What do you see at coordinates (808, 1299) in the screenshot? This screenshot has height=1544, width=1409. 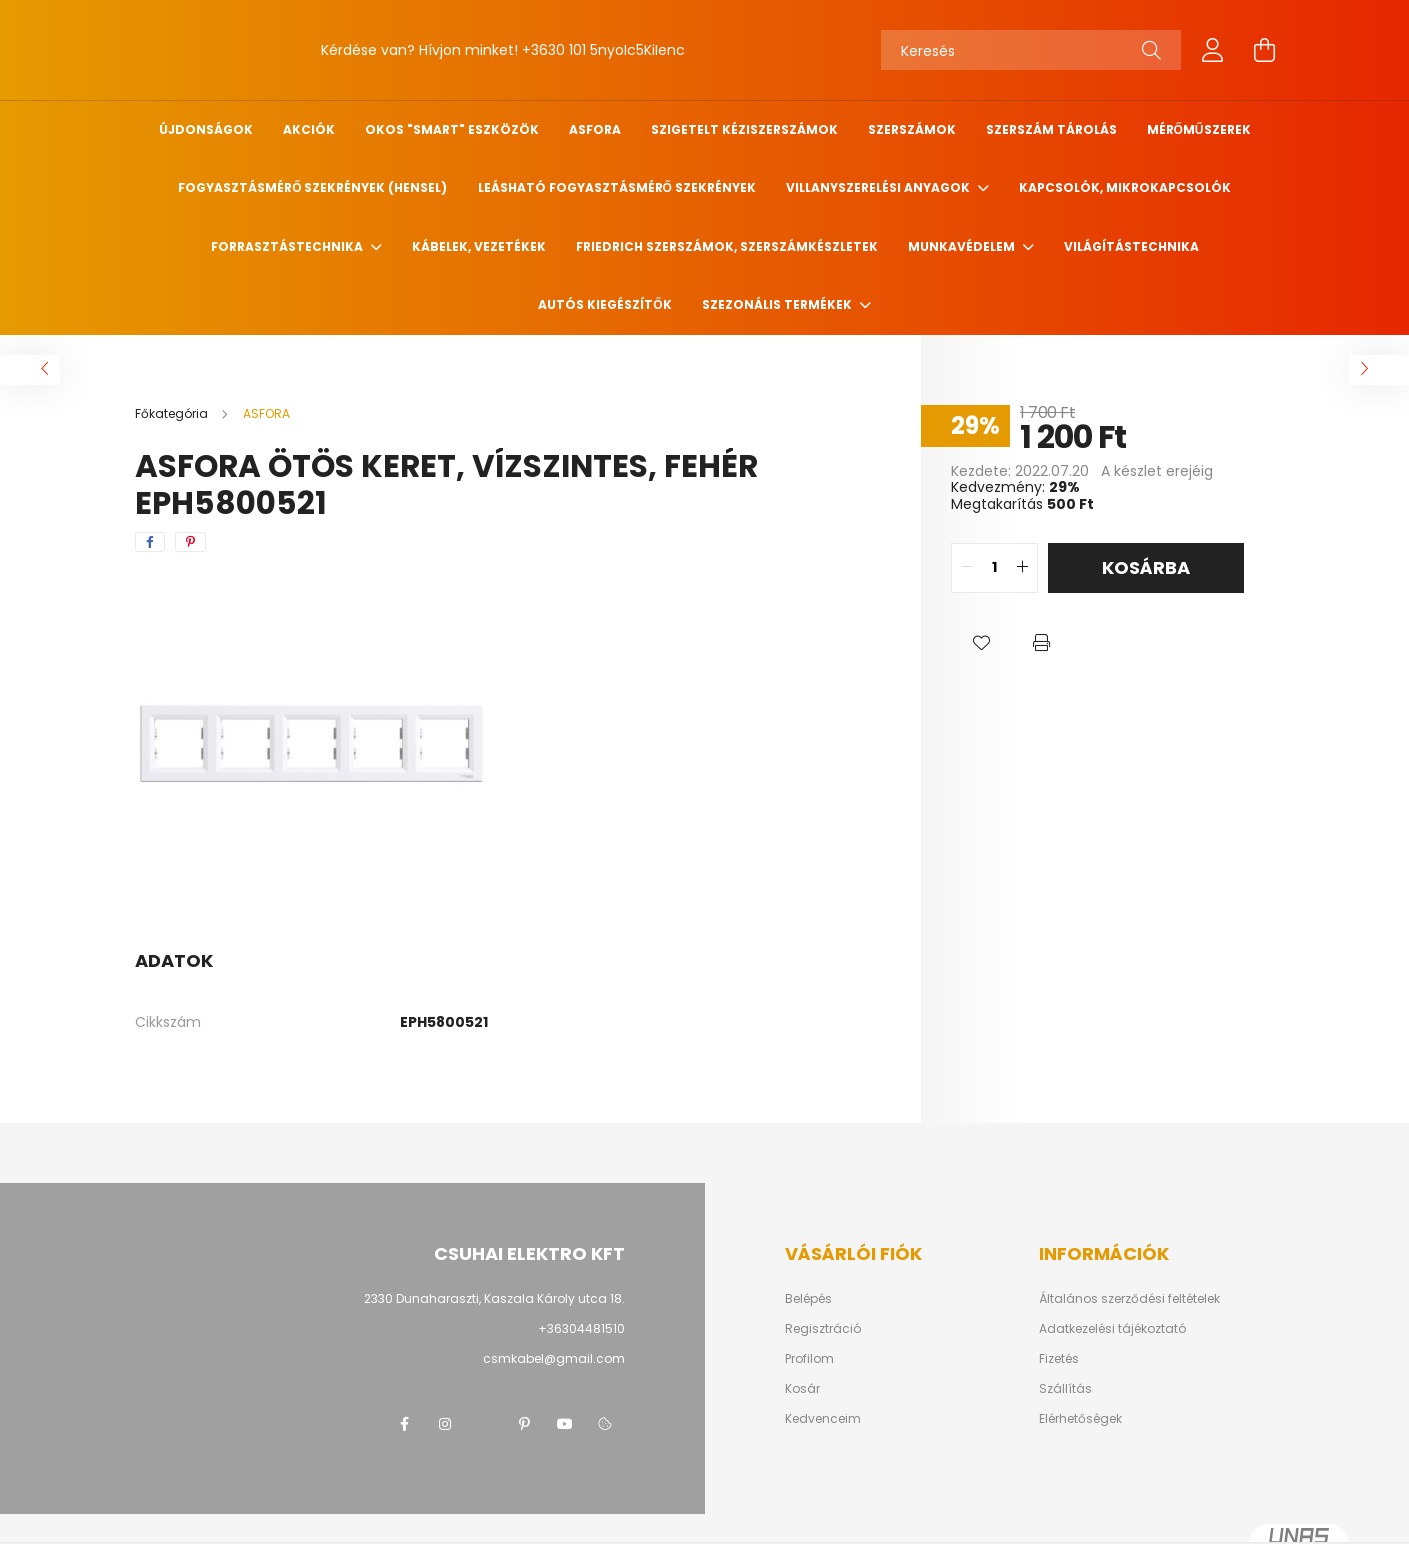 I see `Belépés` at bounding box center [808, 1299].